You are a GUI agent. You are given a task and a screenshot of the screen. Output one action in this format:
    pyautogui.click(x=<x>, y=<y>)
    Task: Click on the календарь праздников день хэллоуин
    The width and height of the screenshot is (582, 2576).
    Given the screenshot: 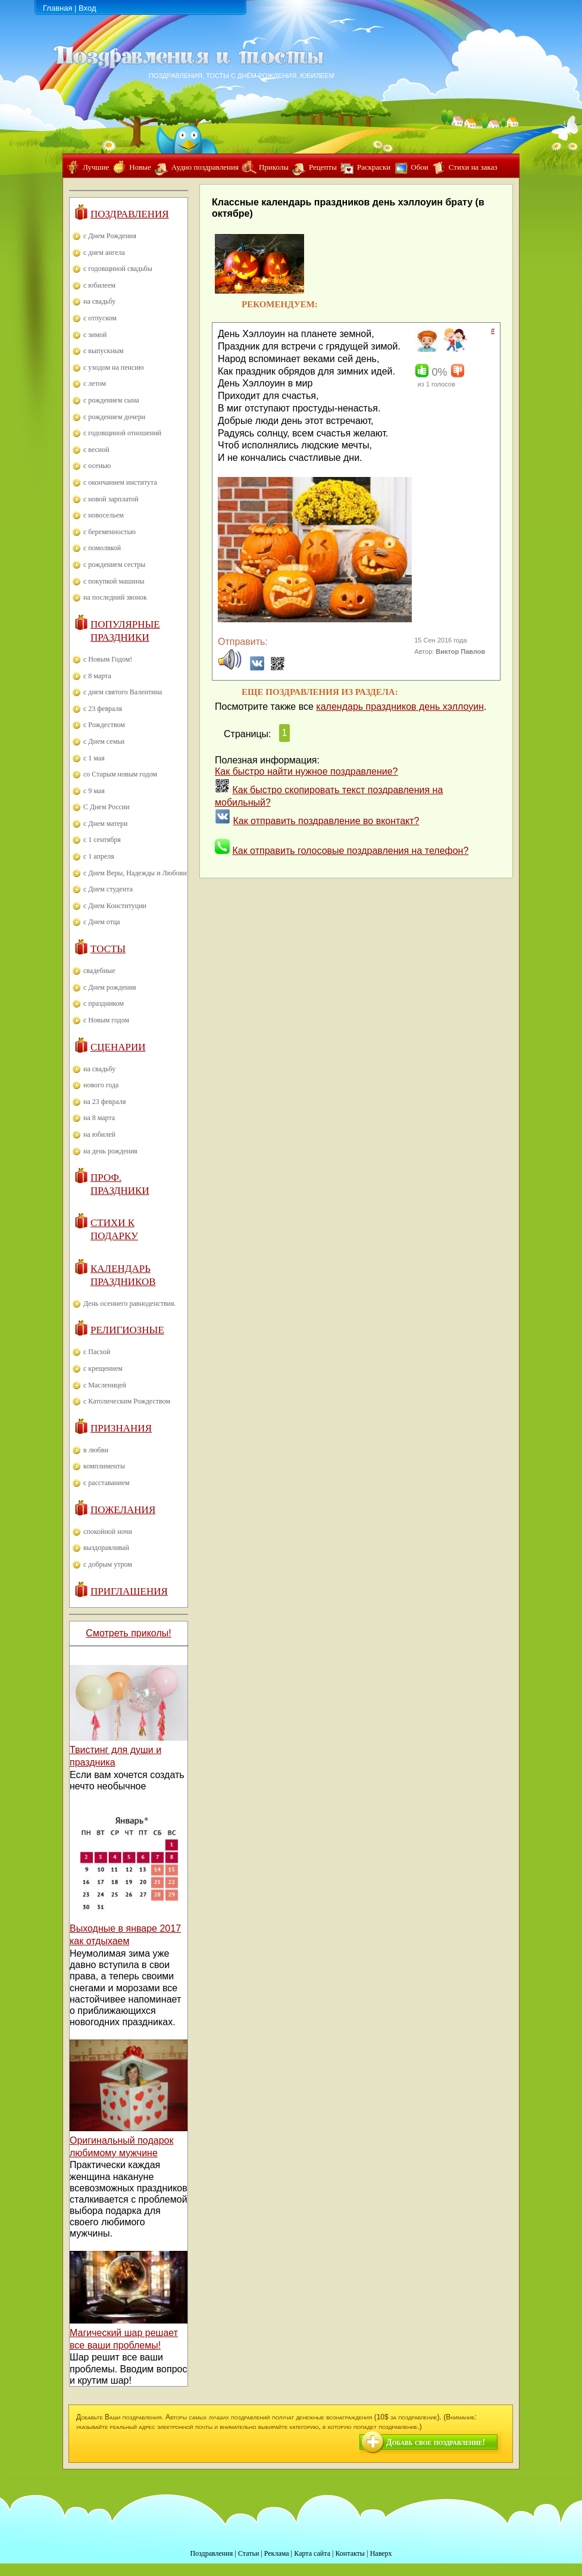 What is the action you would take?
    pyautogui.click(x=400, y=706)
    